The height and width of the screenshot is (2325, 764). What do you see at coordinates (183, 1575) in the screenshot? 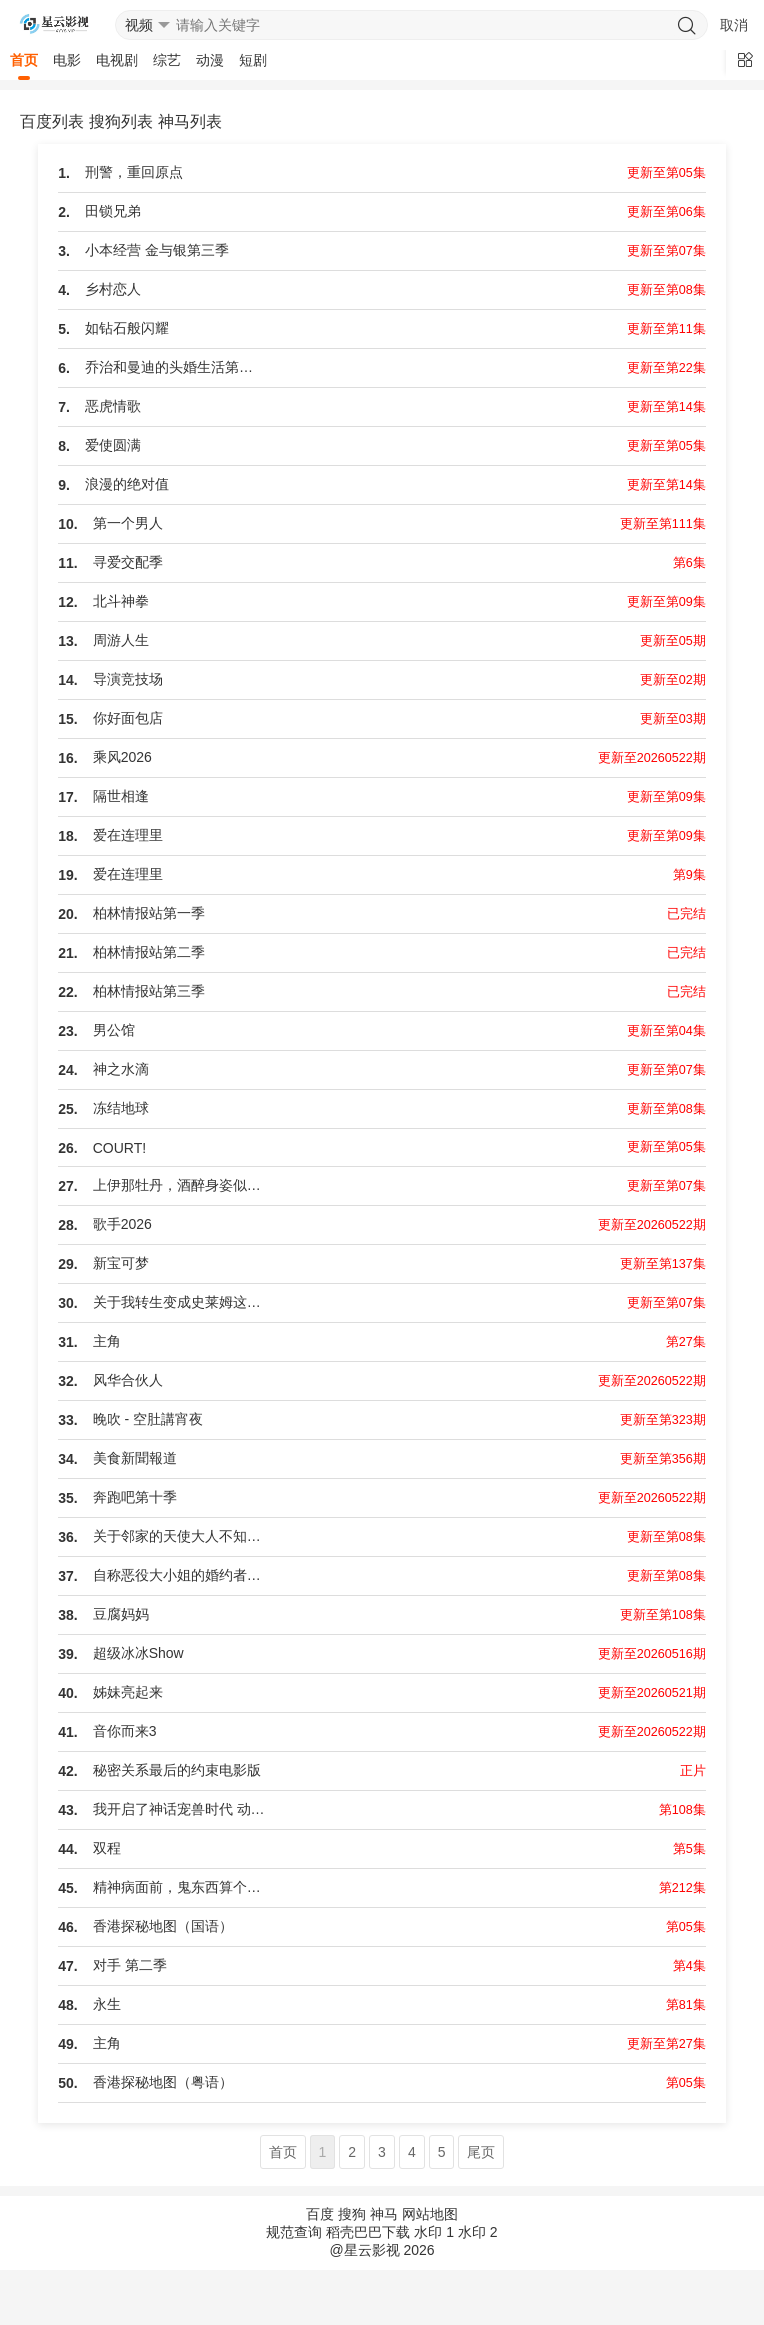
I see `自称恶役大小姐的婚约者观察记录。` at bounding box center [183, 1575].